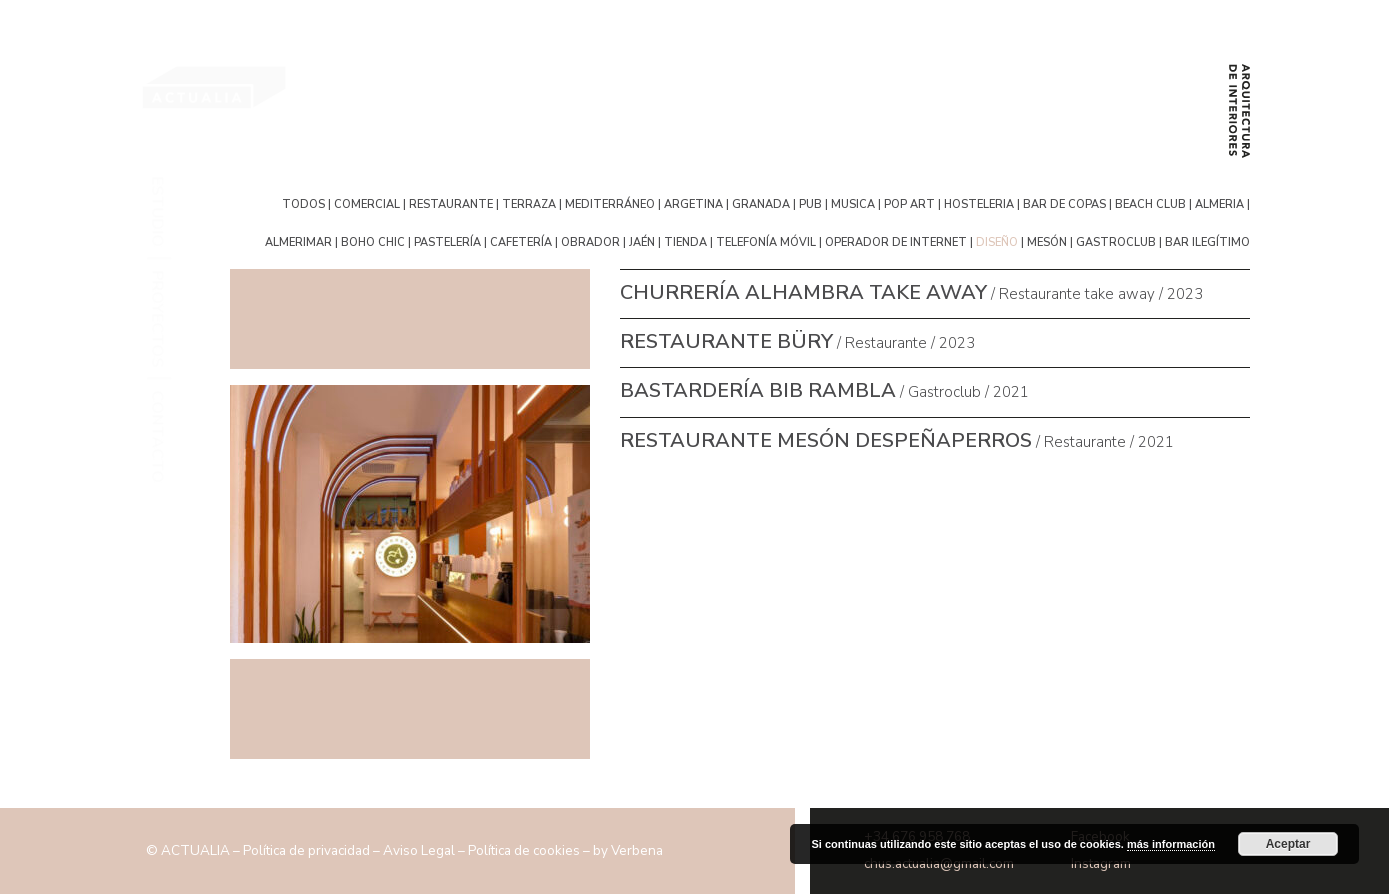 The height and width of the screenshot is (894, 1389). What do you see at coordinates (1116, 241) in the screenshot?
I see `gastroclub` at bounding box center [1116, 241].